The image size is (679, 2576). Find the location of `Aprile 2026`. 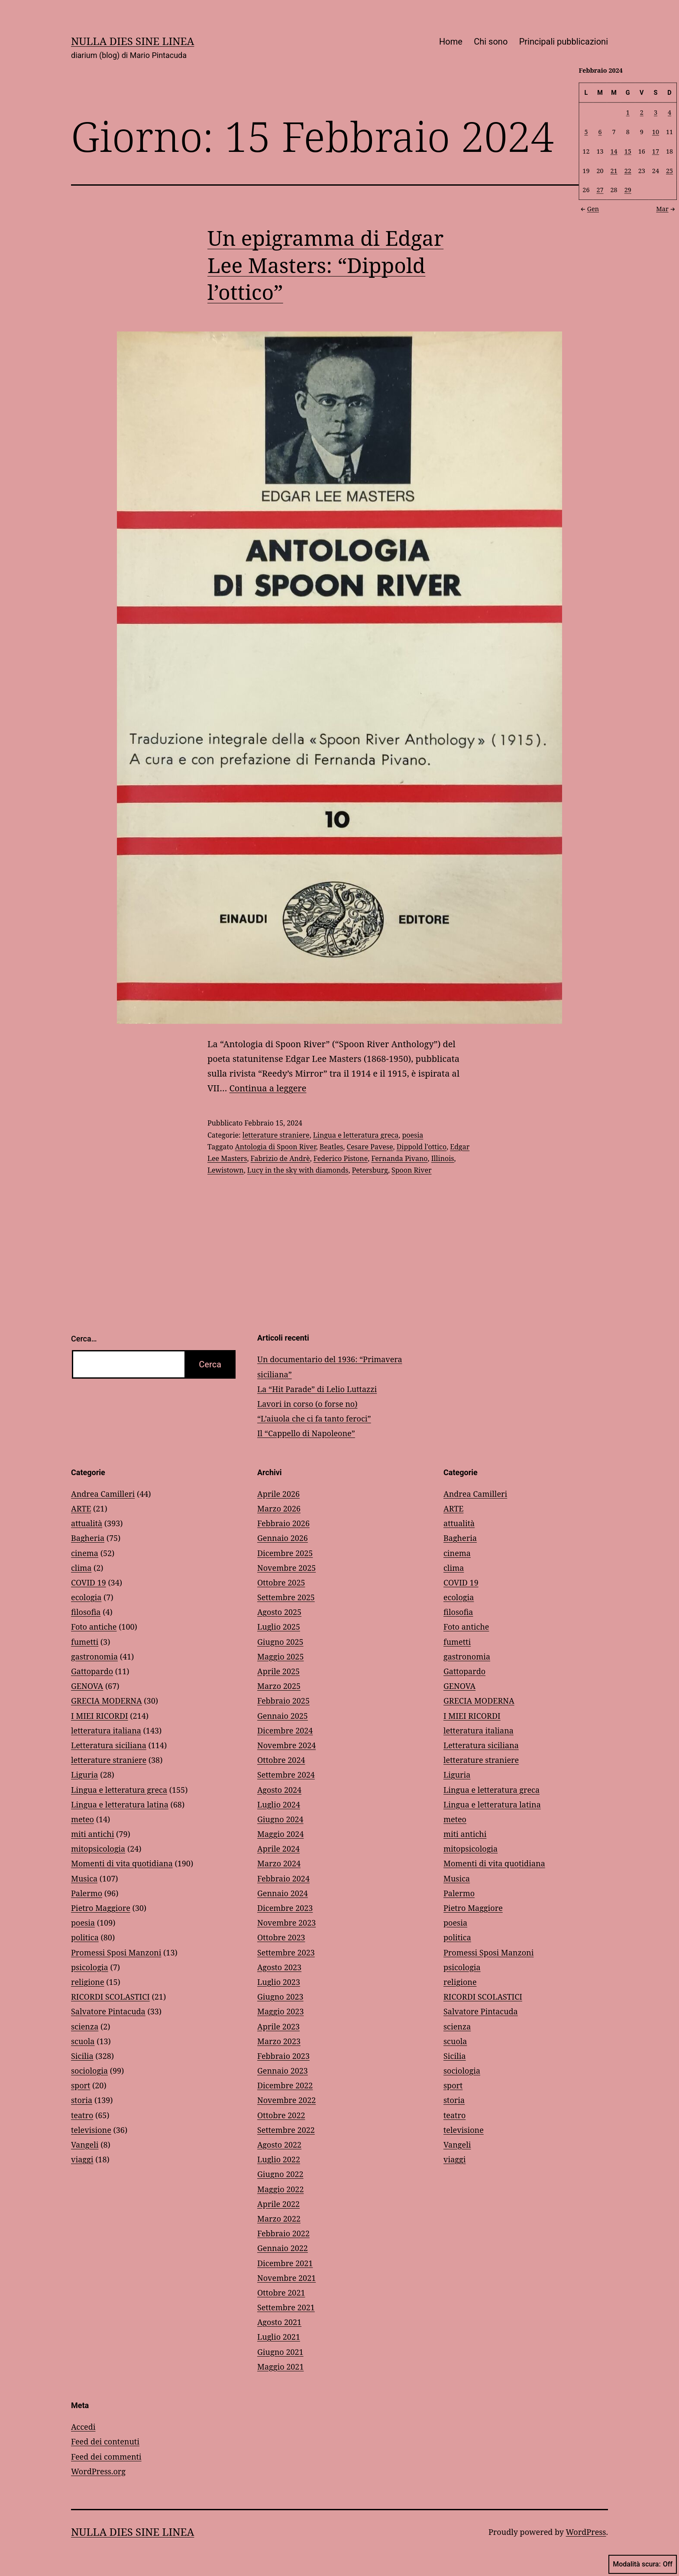

Aprile 2026 is located at coordinates (278, 1494).